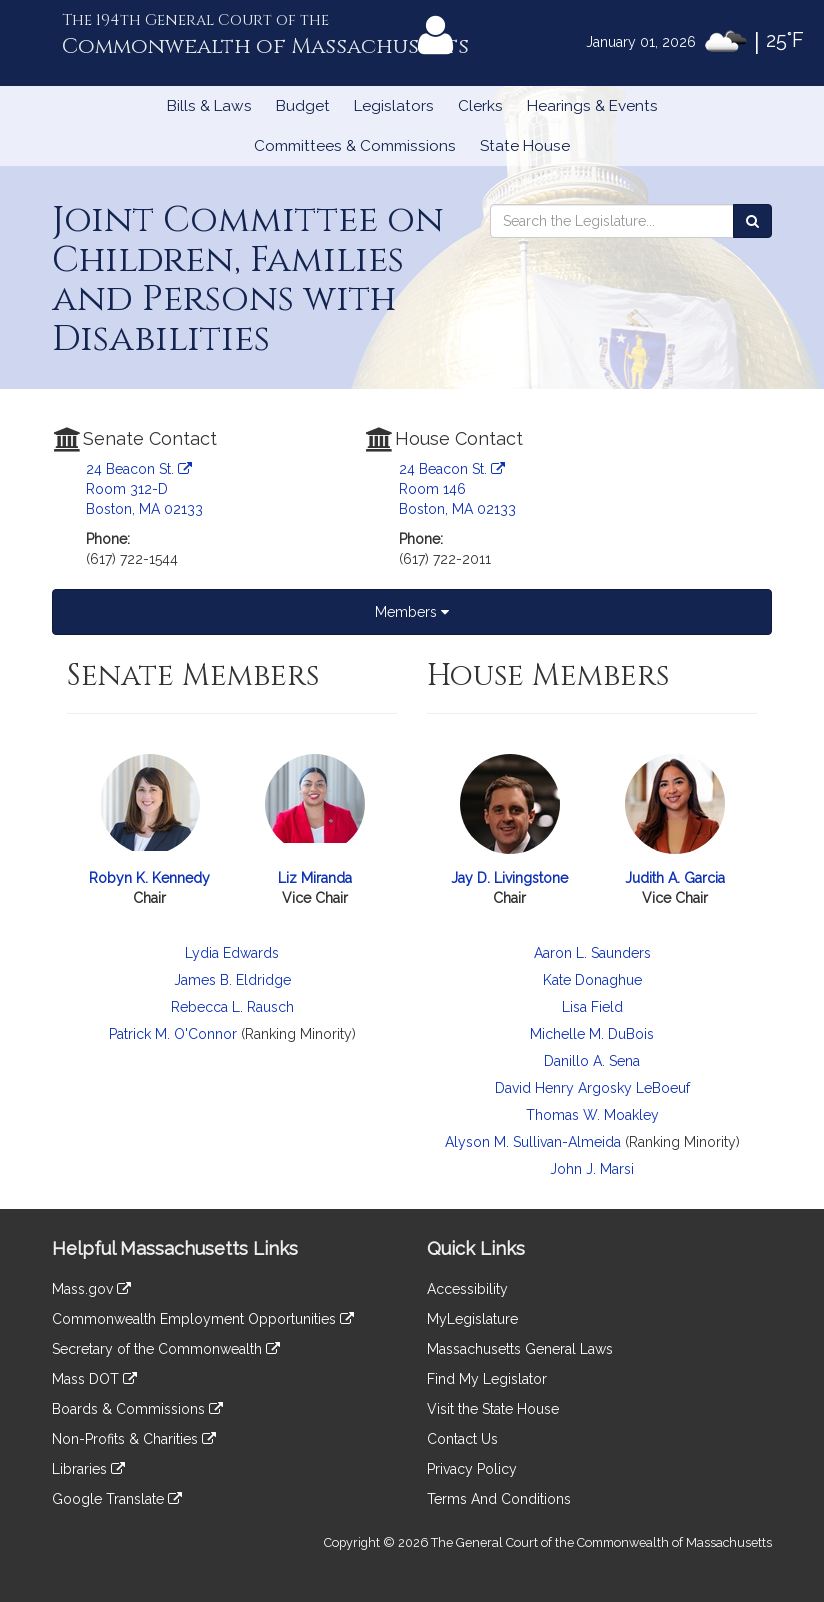 This screenshot has width=824, height=1602. I want to click on Kate Donaghue, so click(592, 980).